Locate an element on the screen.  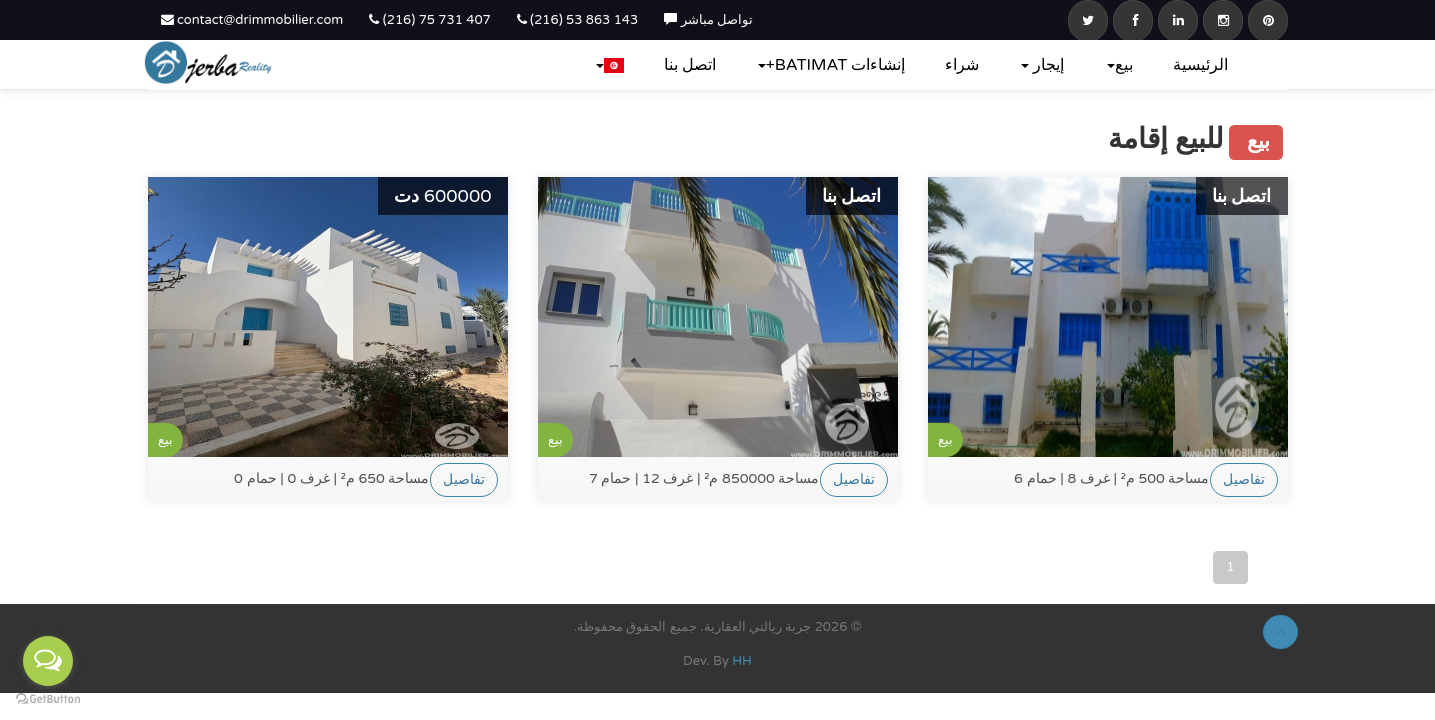
[Open messengers list] is located at coordinates (48, 661).